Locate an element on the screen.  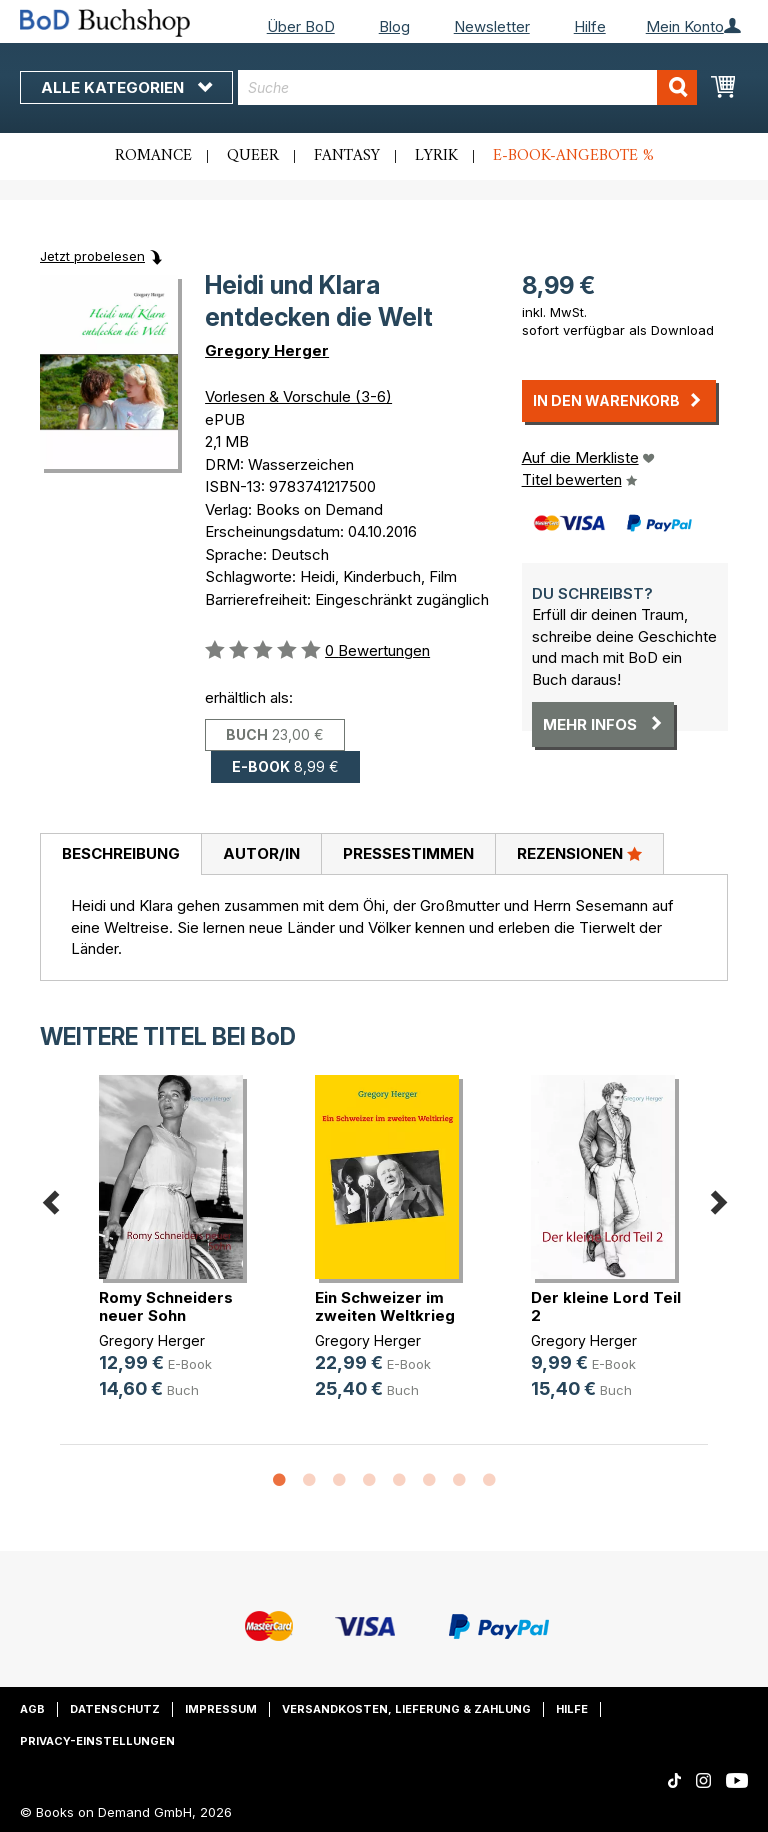
Versandkosten, Lieferung & Zahlung is located at coordinates (406, 1709).